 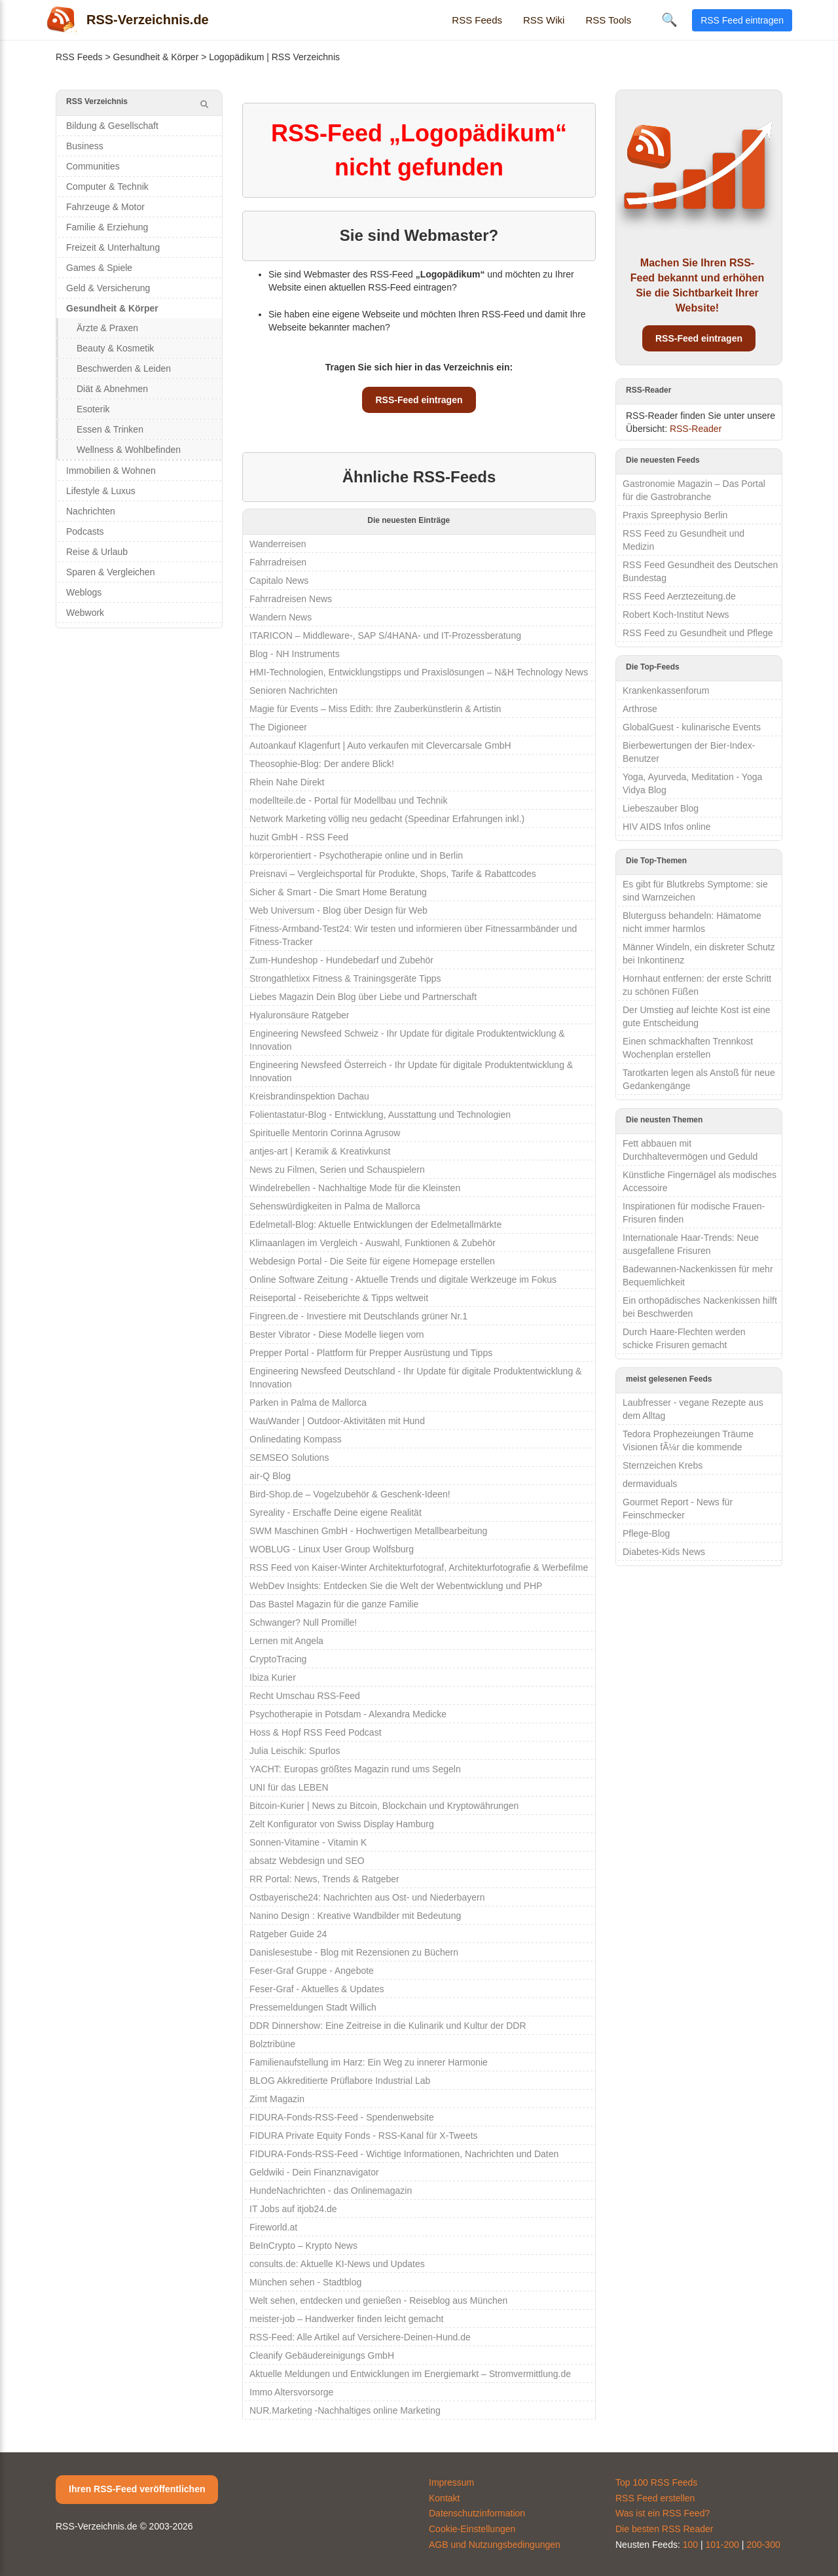 I want to click on Cookie-Einstellungen, so click(x=472, y=2529).